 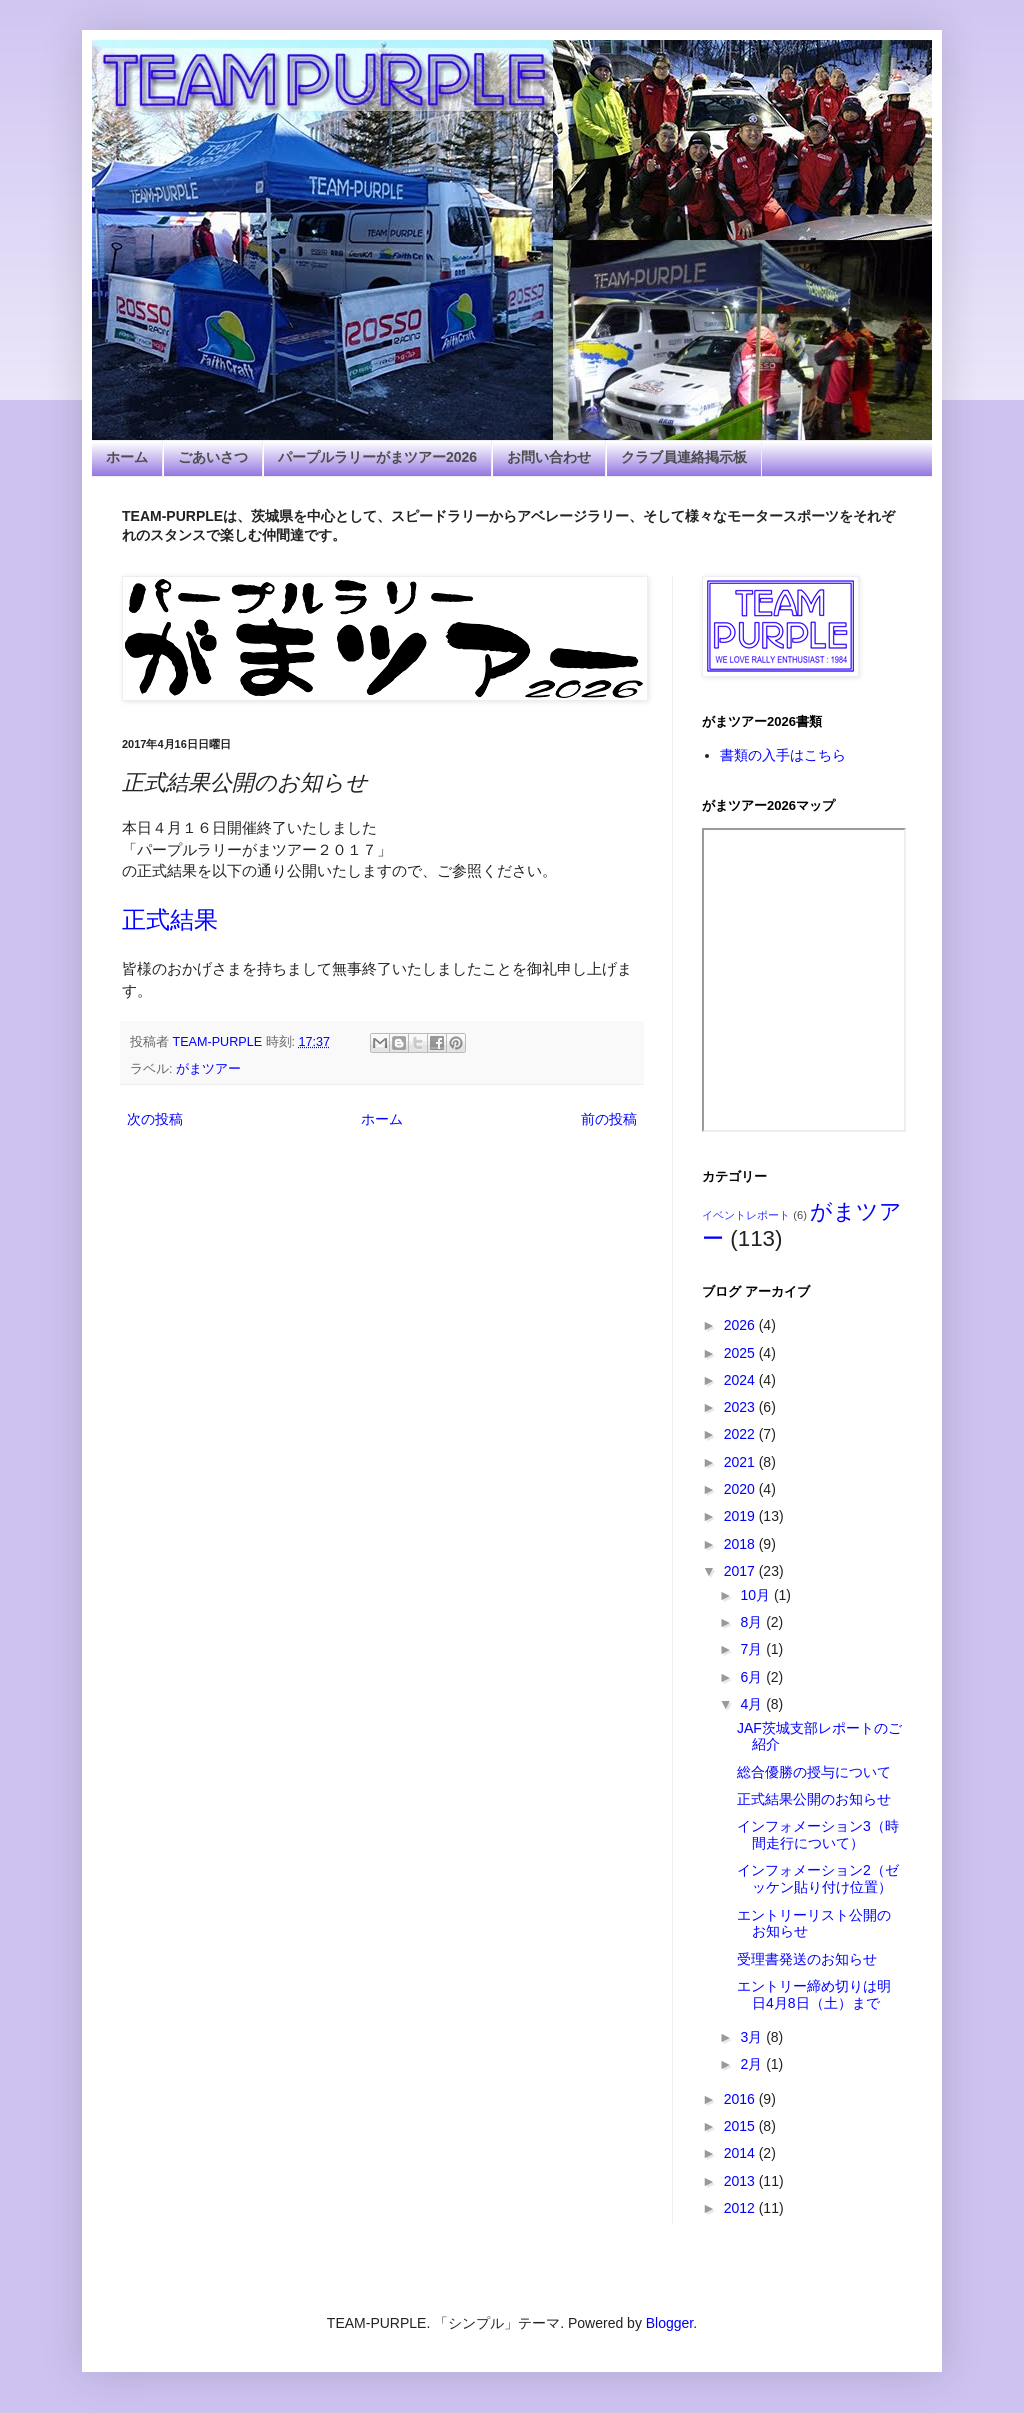 What do you see at coordinates (741, 1462) in the screenshot?
I see `2021` at bounding box center [741, 1462].